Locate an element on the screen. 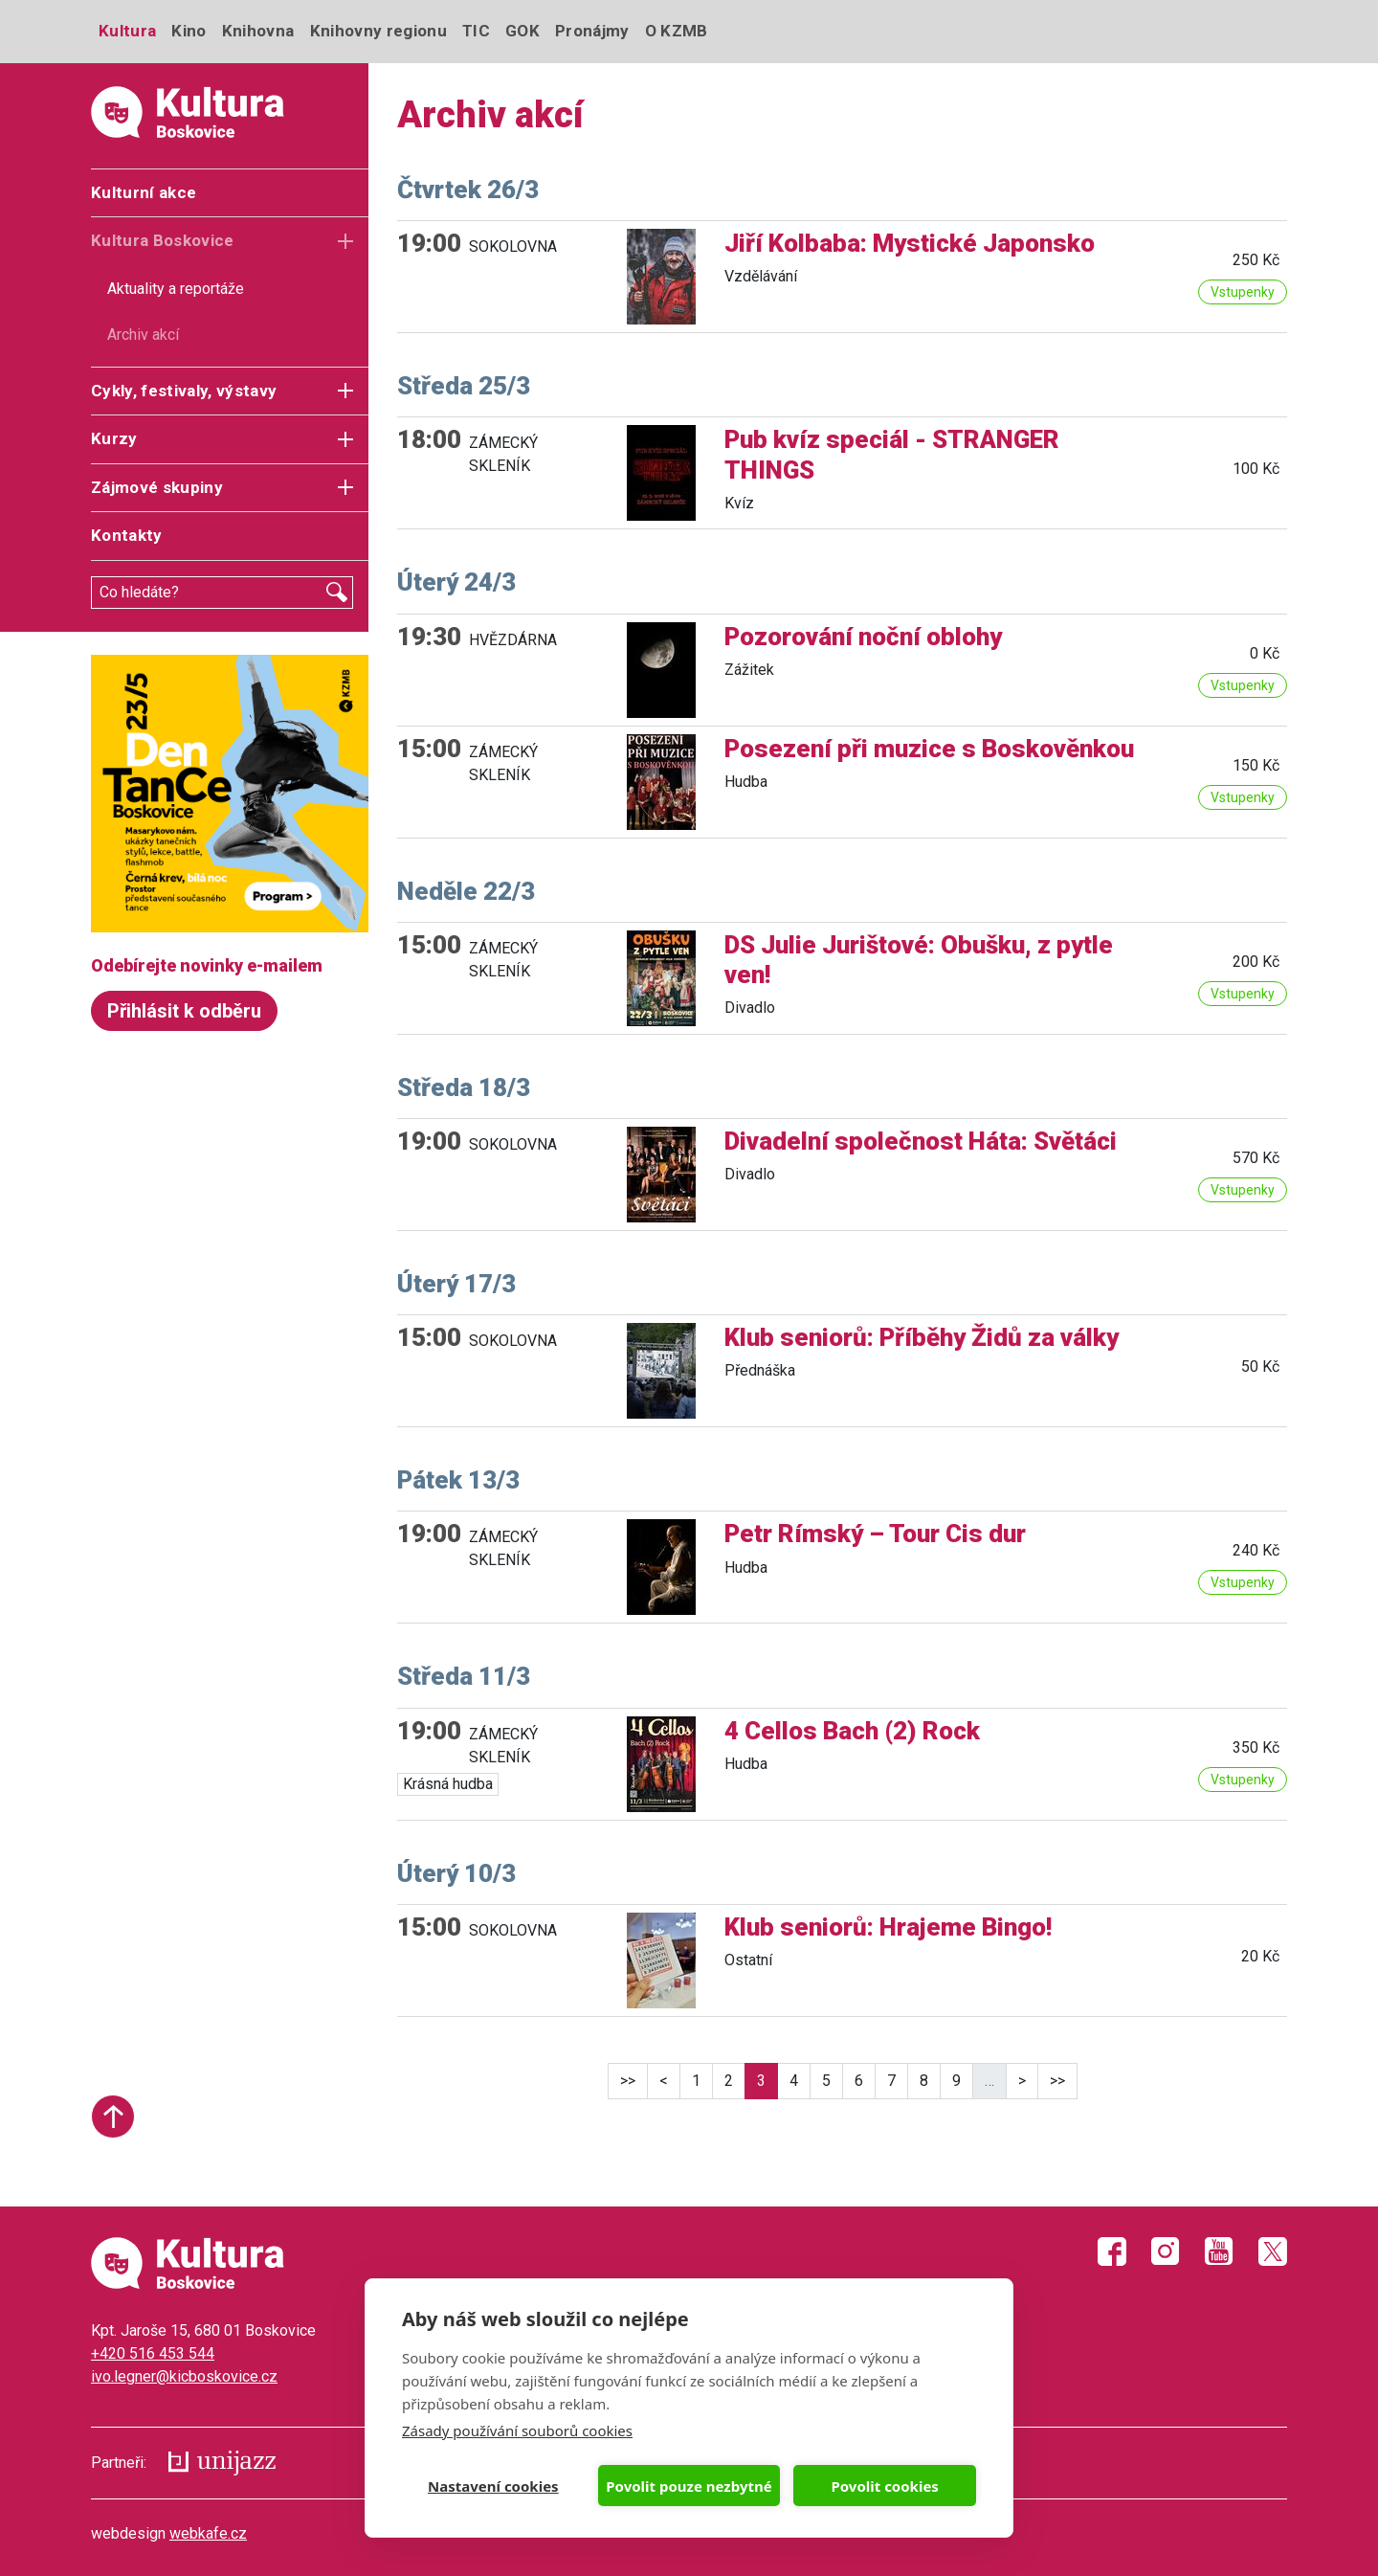 Image resolution: width=1378 pixels, height=2576 pixels. Klub seniorů: Příběhy Židů za války is located at coordinates (921, 1337).